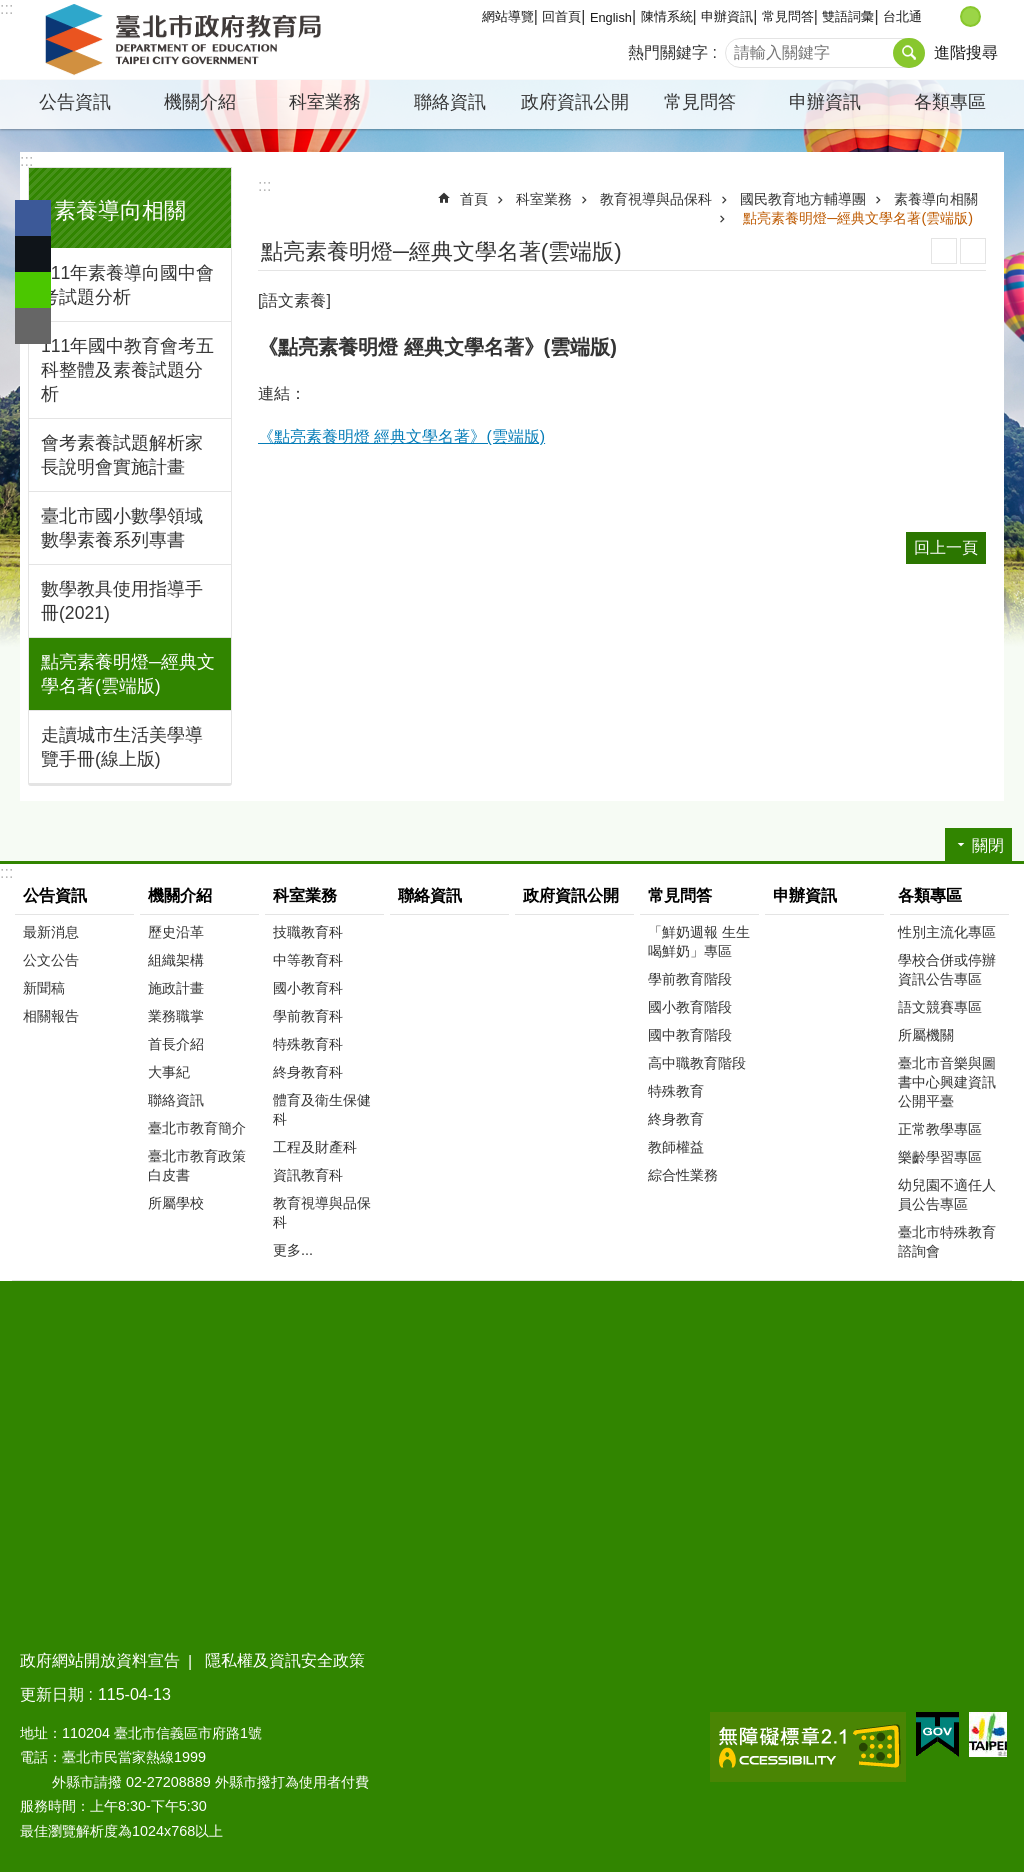 Image resolution: width=1024 pixels, height=1872 pixels. I want to click on 高中職教育階段, so click(697, 1063).